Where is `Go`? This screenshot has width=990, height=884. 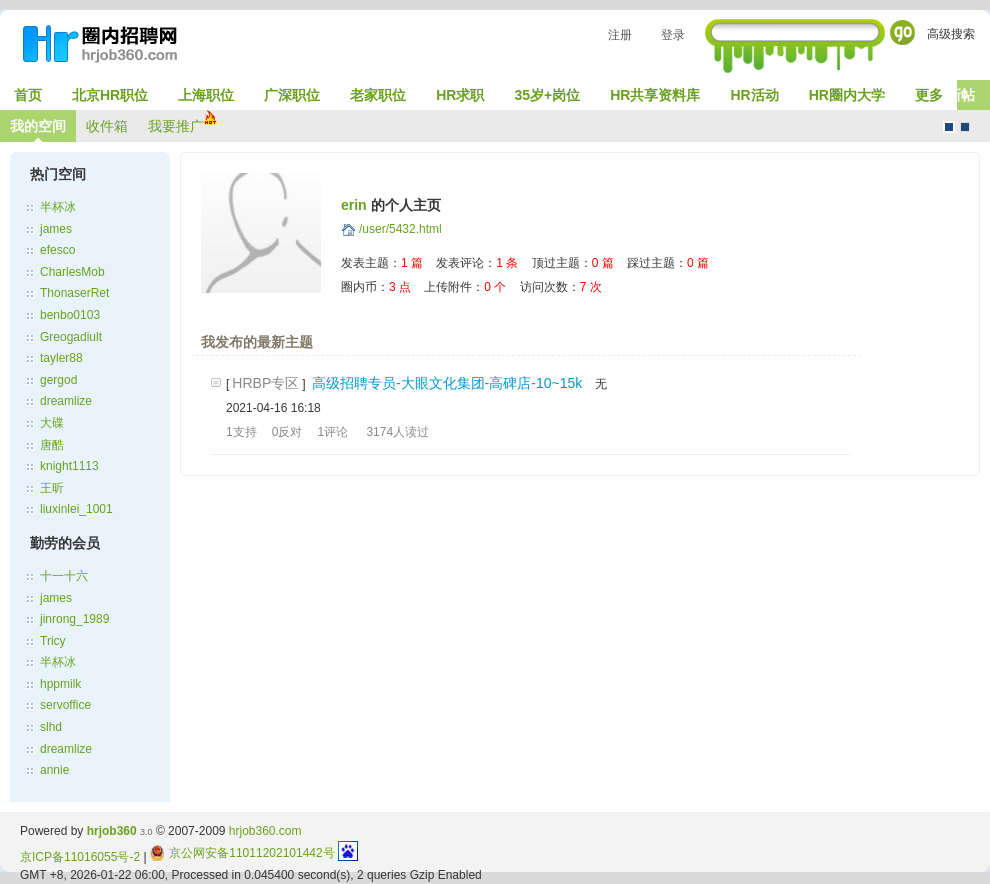
Go is located at coordinates (902, 32).